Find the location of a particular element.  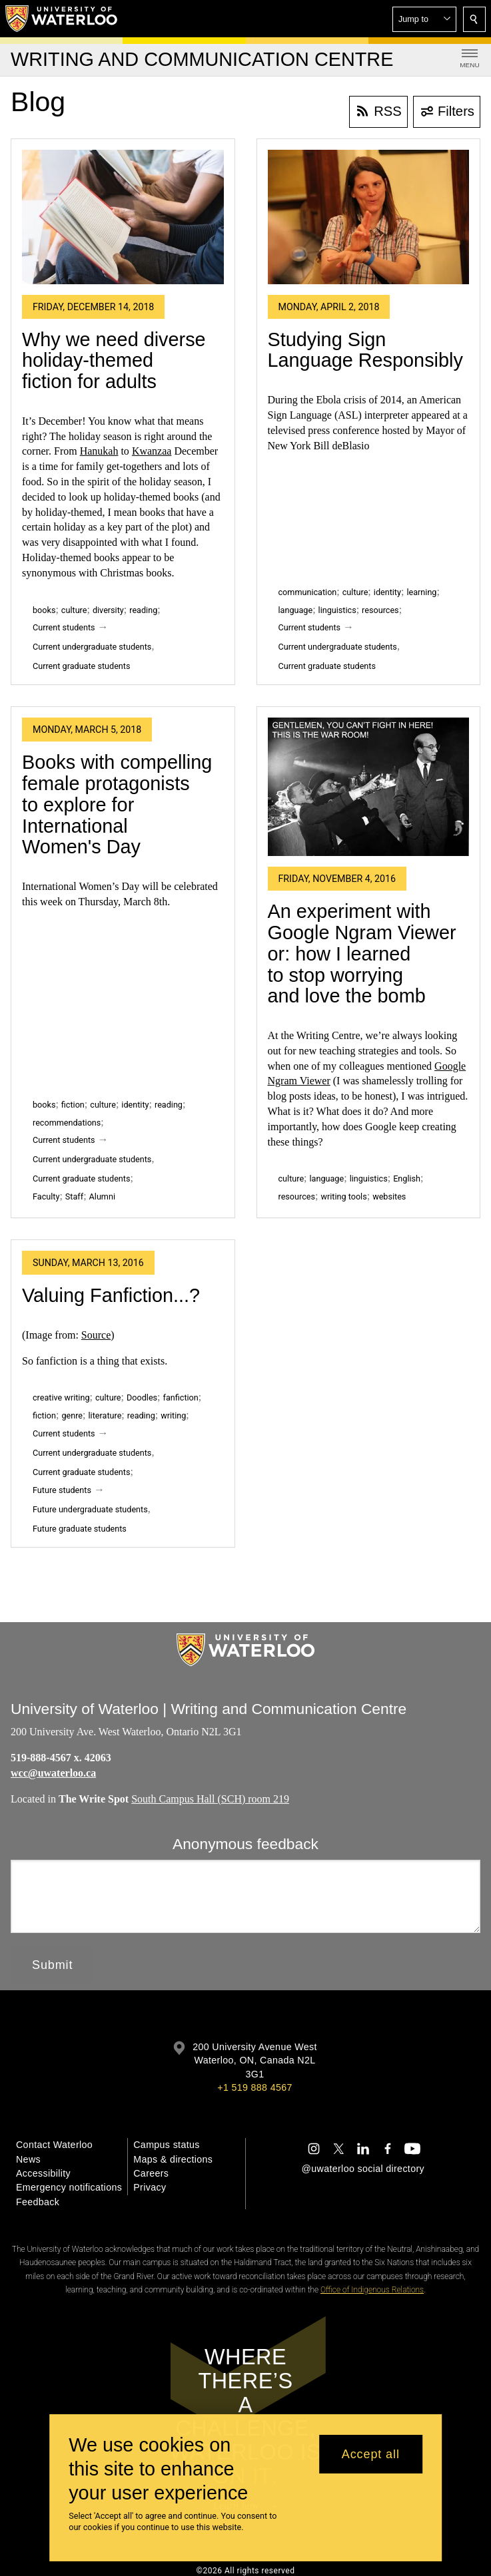

[University of Waterloo Home] is located at coordinates (62, 18).